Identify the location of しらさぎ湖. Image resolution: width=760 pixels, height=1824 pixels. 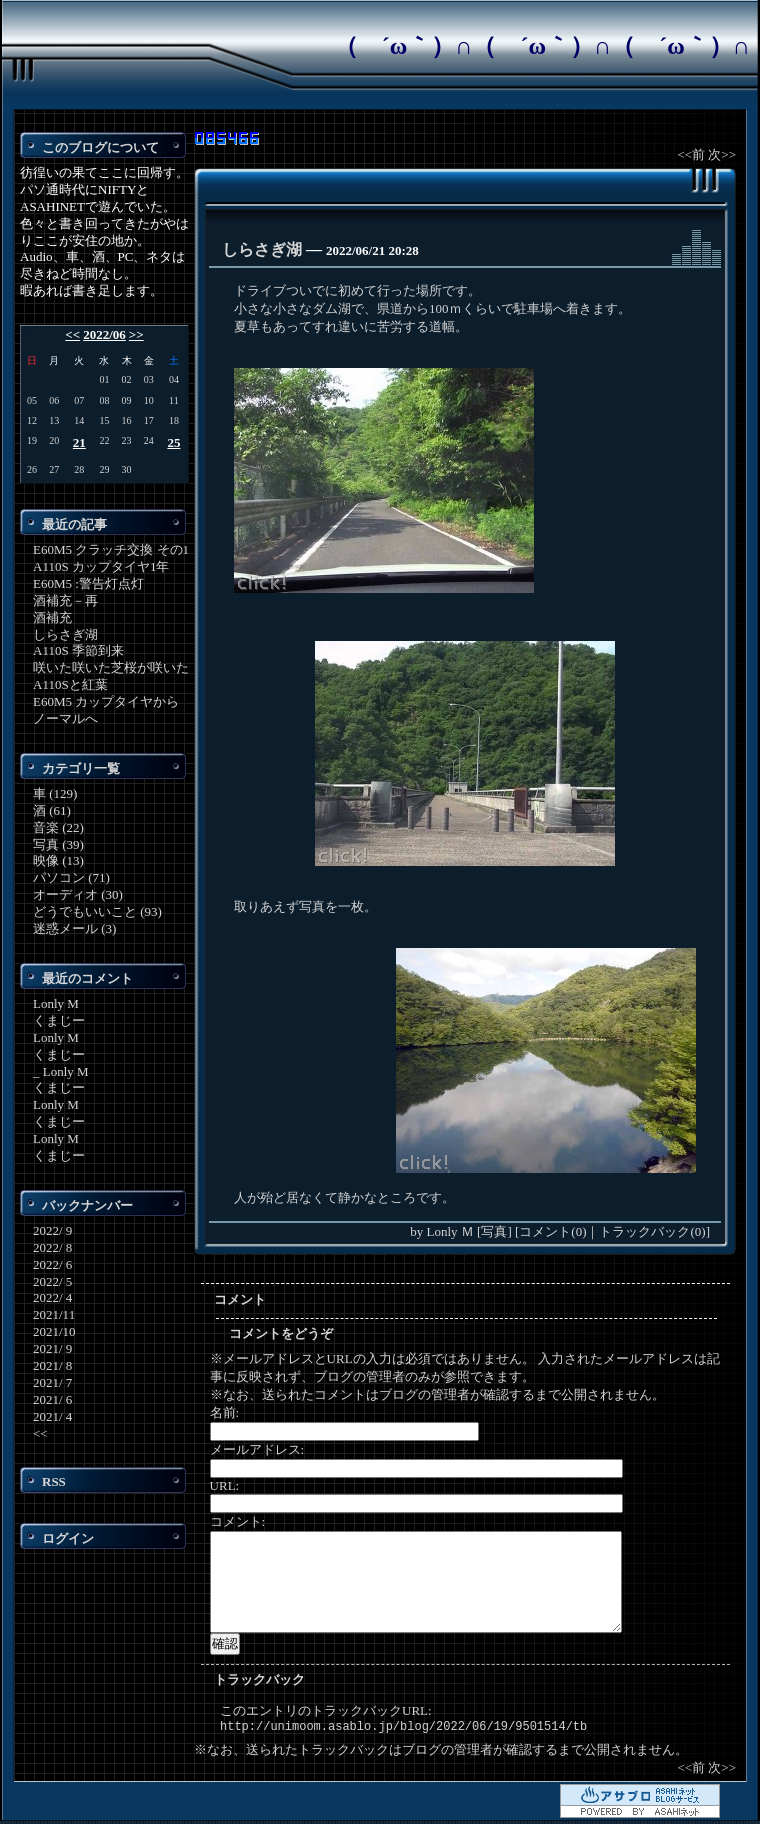
(65, 634).